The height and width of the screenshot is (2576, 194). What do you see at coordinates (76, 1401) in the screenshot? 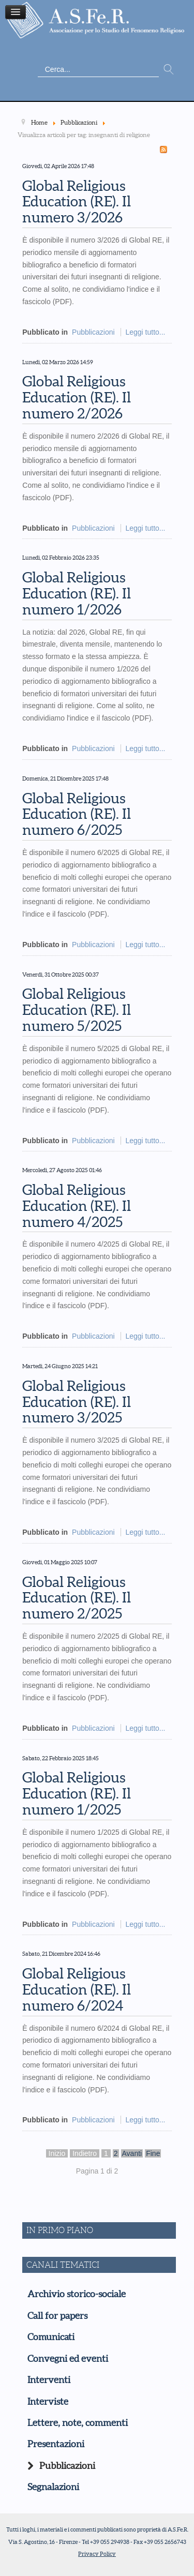
I see `Global Religious Education (RE). Il numero 3/2025` at bounding box center [76, 1401].